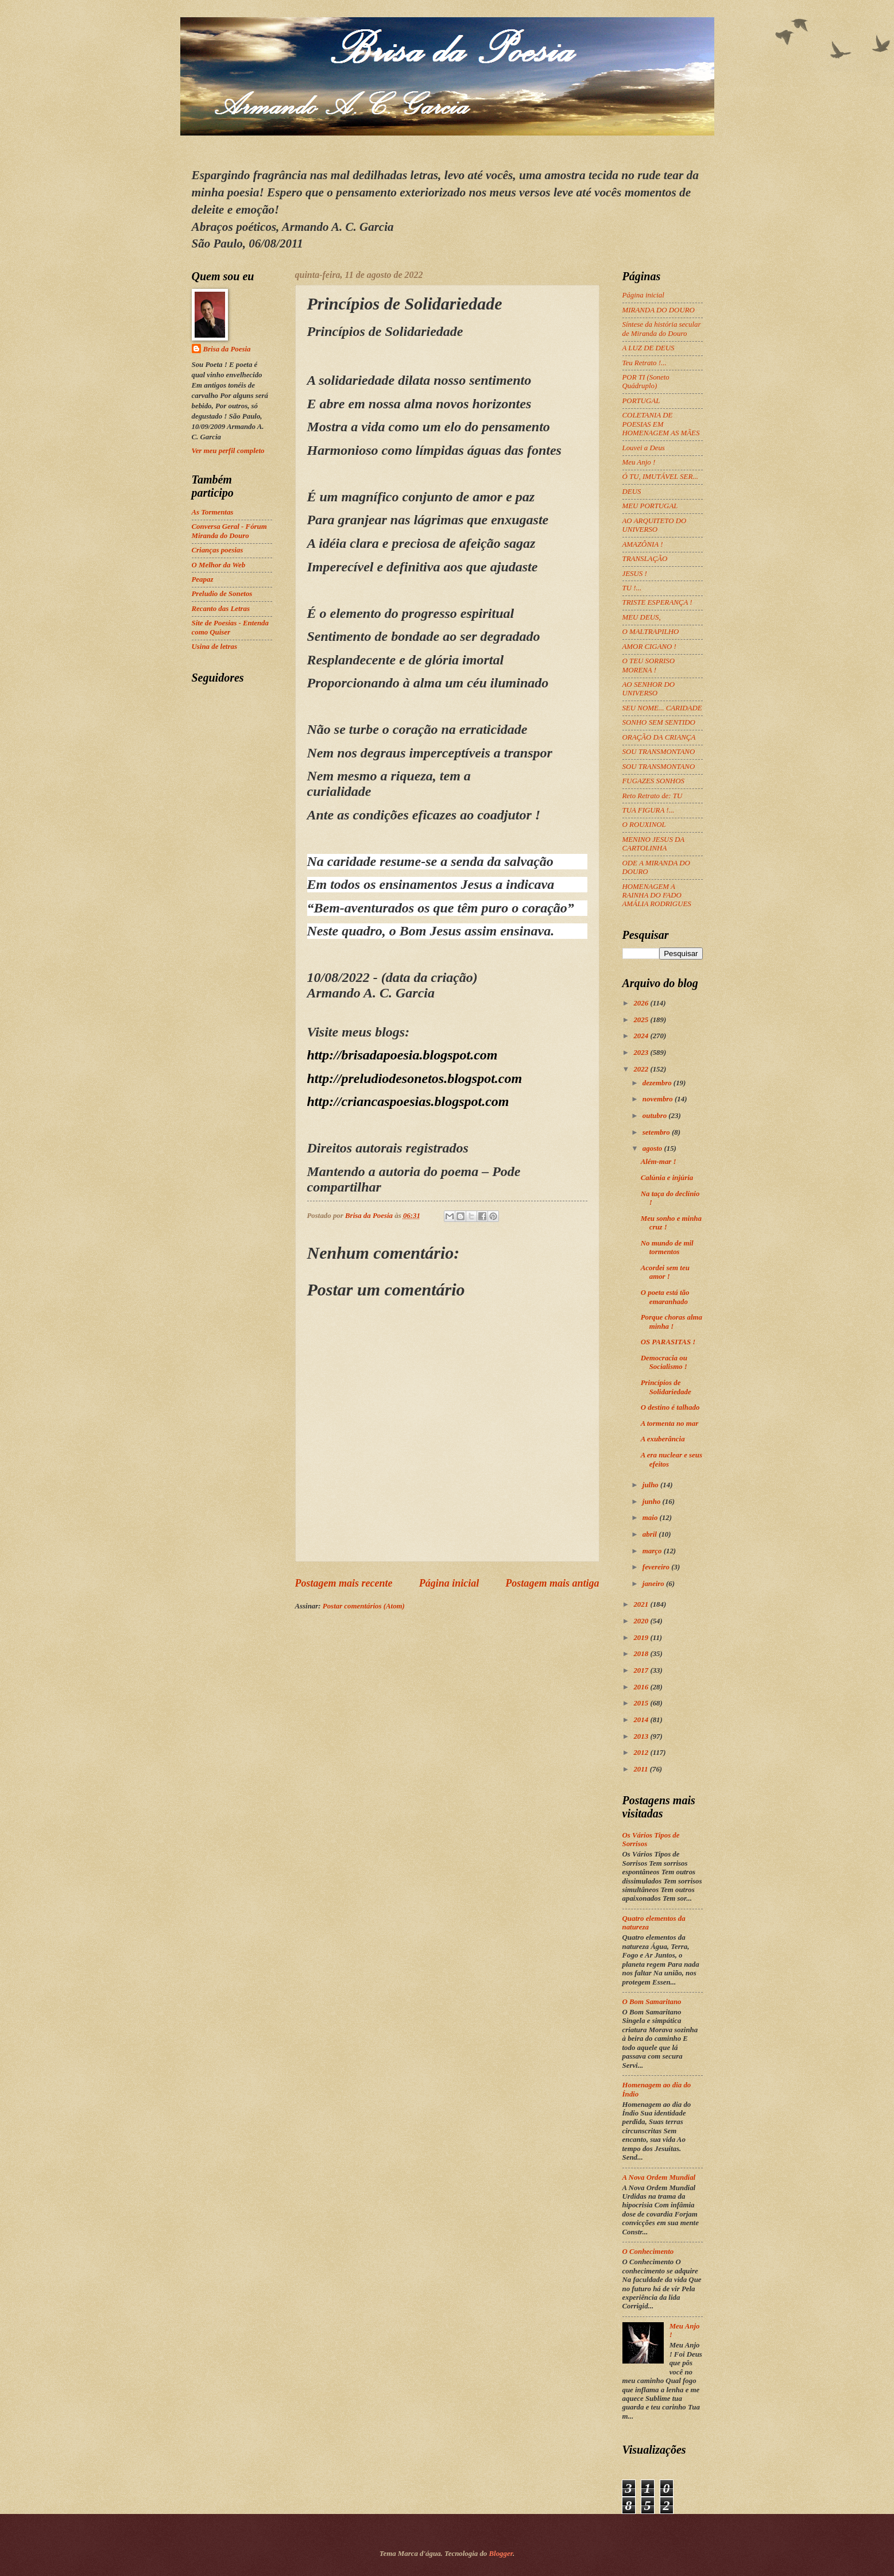  I want to click on Meu Anjo !, so click(639, 462).